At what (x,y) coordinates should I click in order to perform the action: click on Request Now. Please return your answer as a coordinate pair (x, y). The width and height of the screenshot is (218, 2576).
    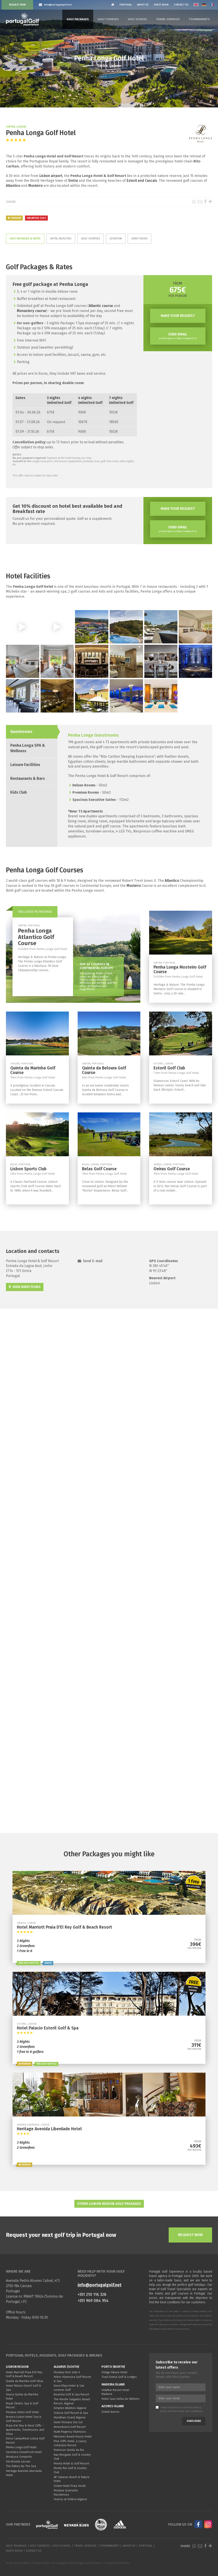
    Looking at the image, I should click on (17, 4).